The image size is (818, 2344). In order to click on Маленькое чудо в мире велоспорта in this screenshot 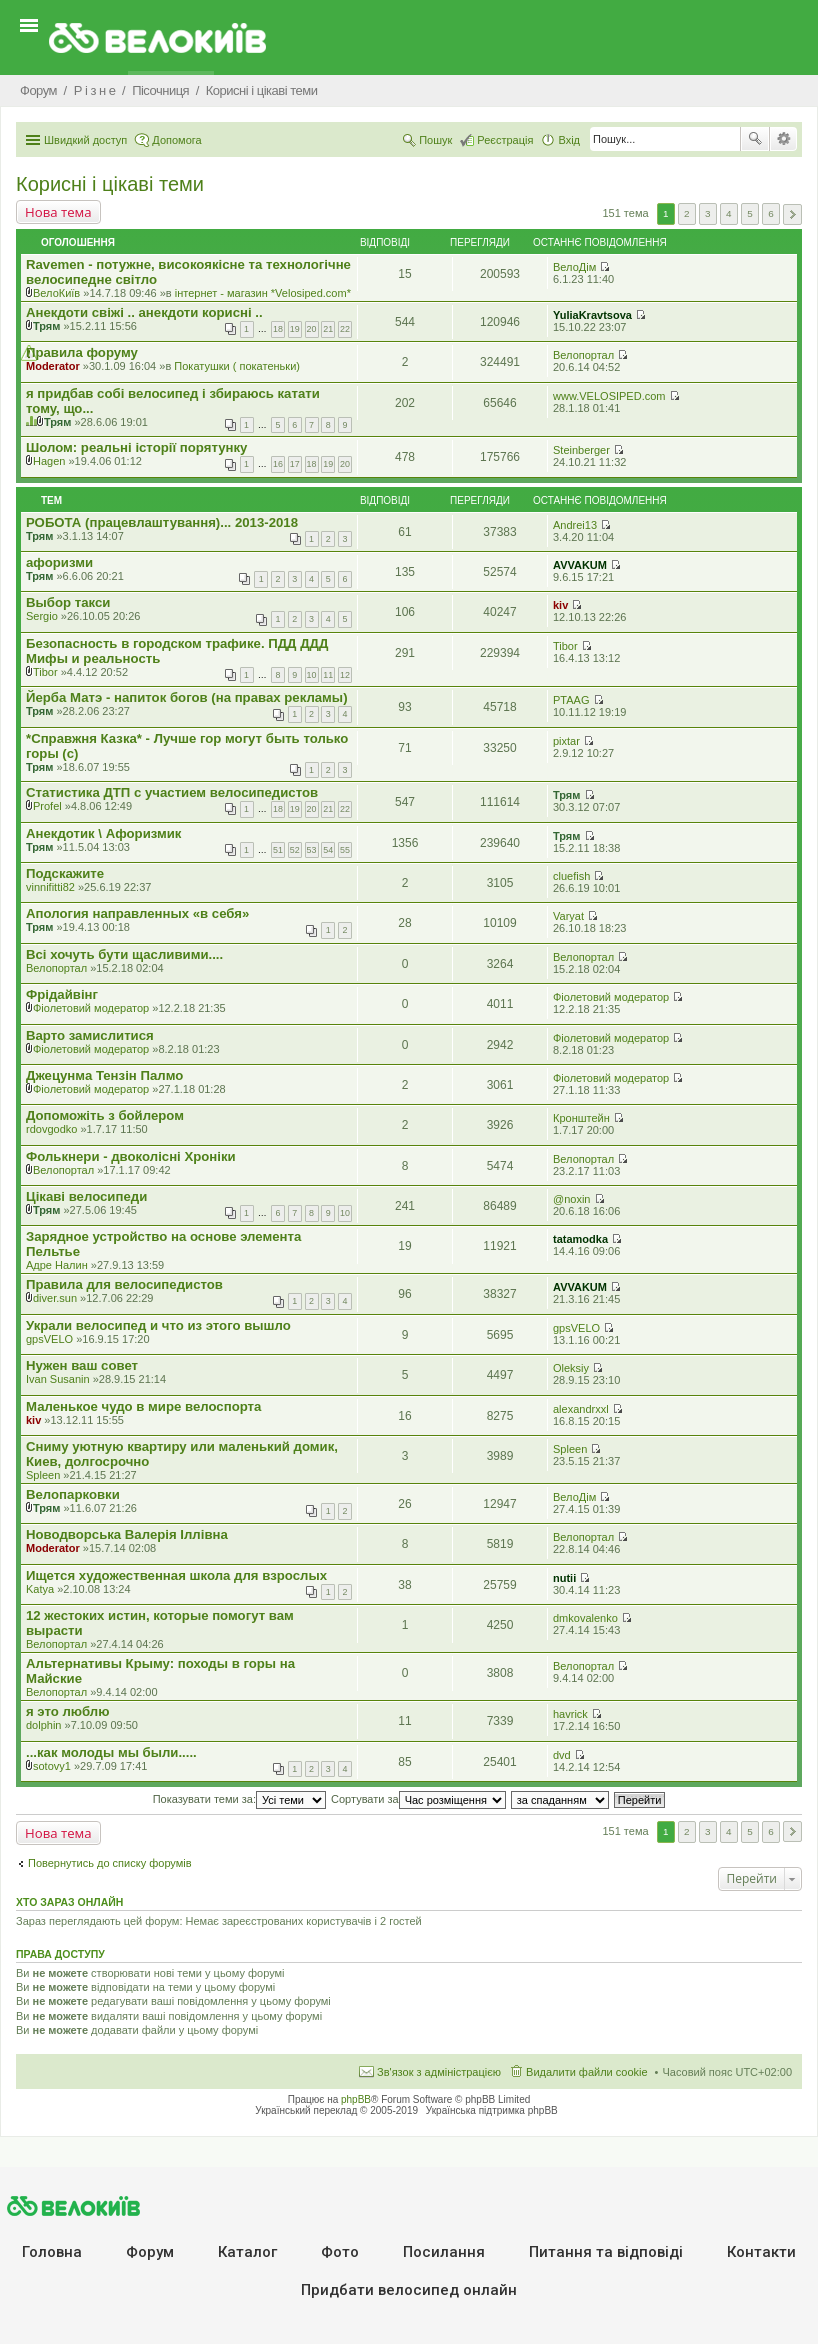, I will do `click(143, 1406)`.